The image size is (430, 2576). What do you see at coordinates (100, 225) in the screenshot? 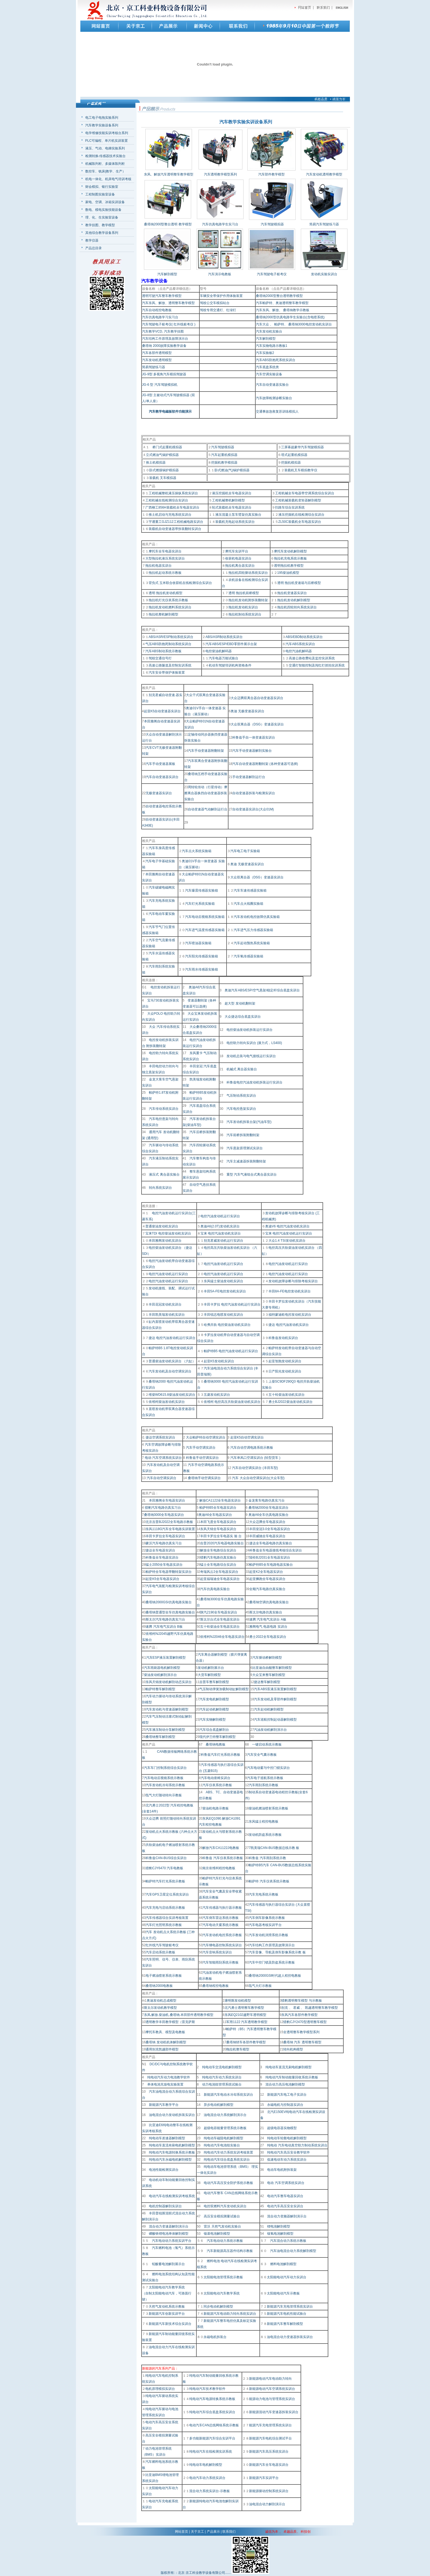
I see `教学挂图、教学模型` at bounding box center [100, 225].